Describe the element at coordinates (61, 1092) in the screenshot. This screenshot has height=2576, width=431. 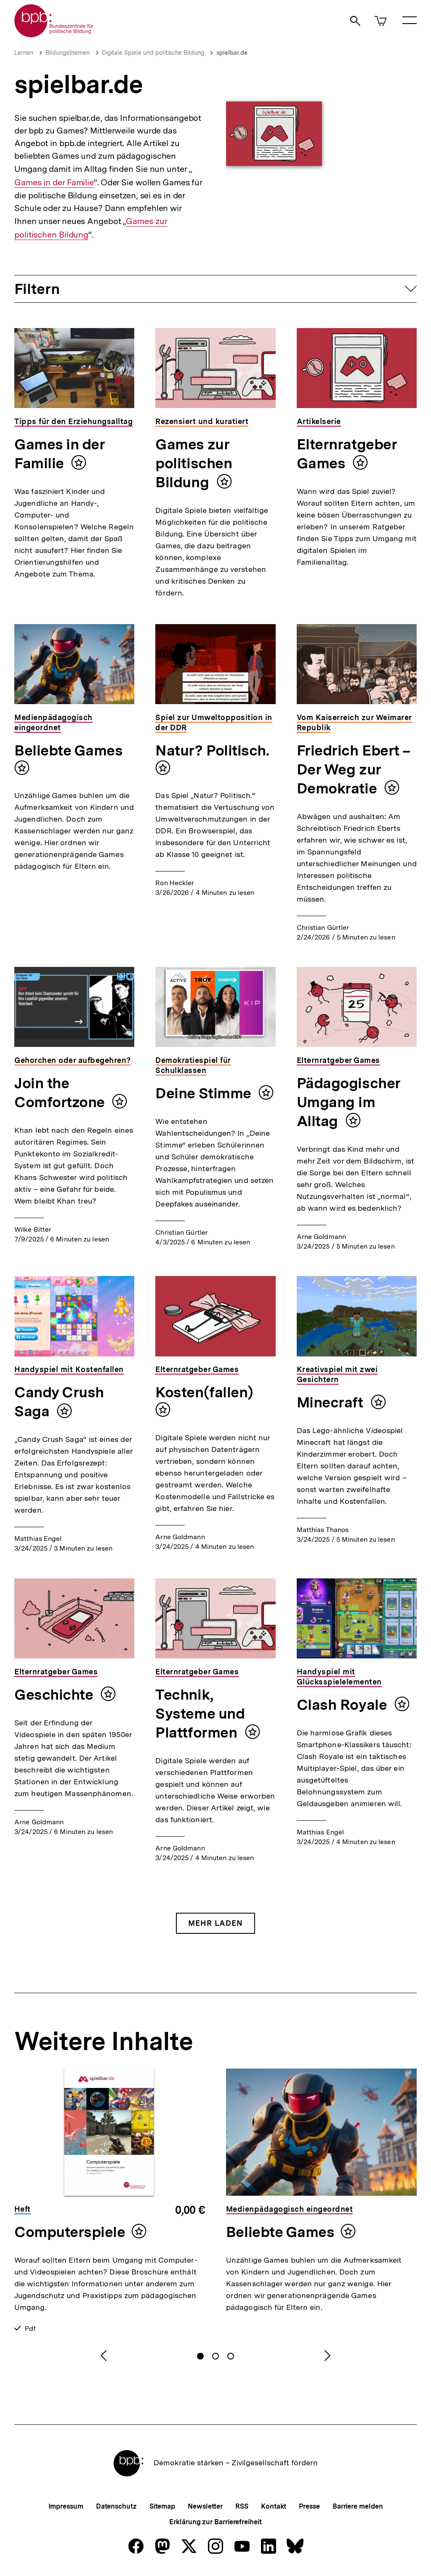
I see `Join the Comfortzone` at that location.